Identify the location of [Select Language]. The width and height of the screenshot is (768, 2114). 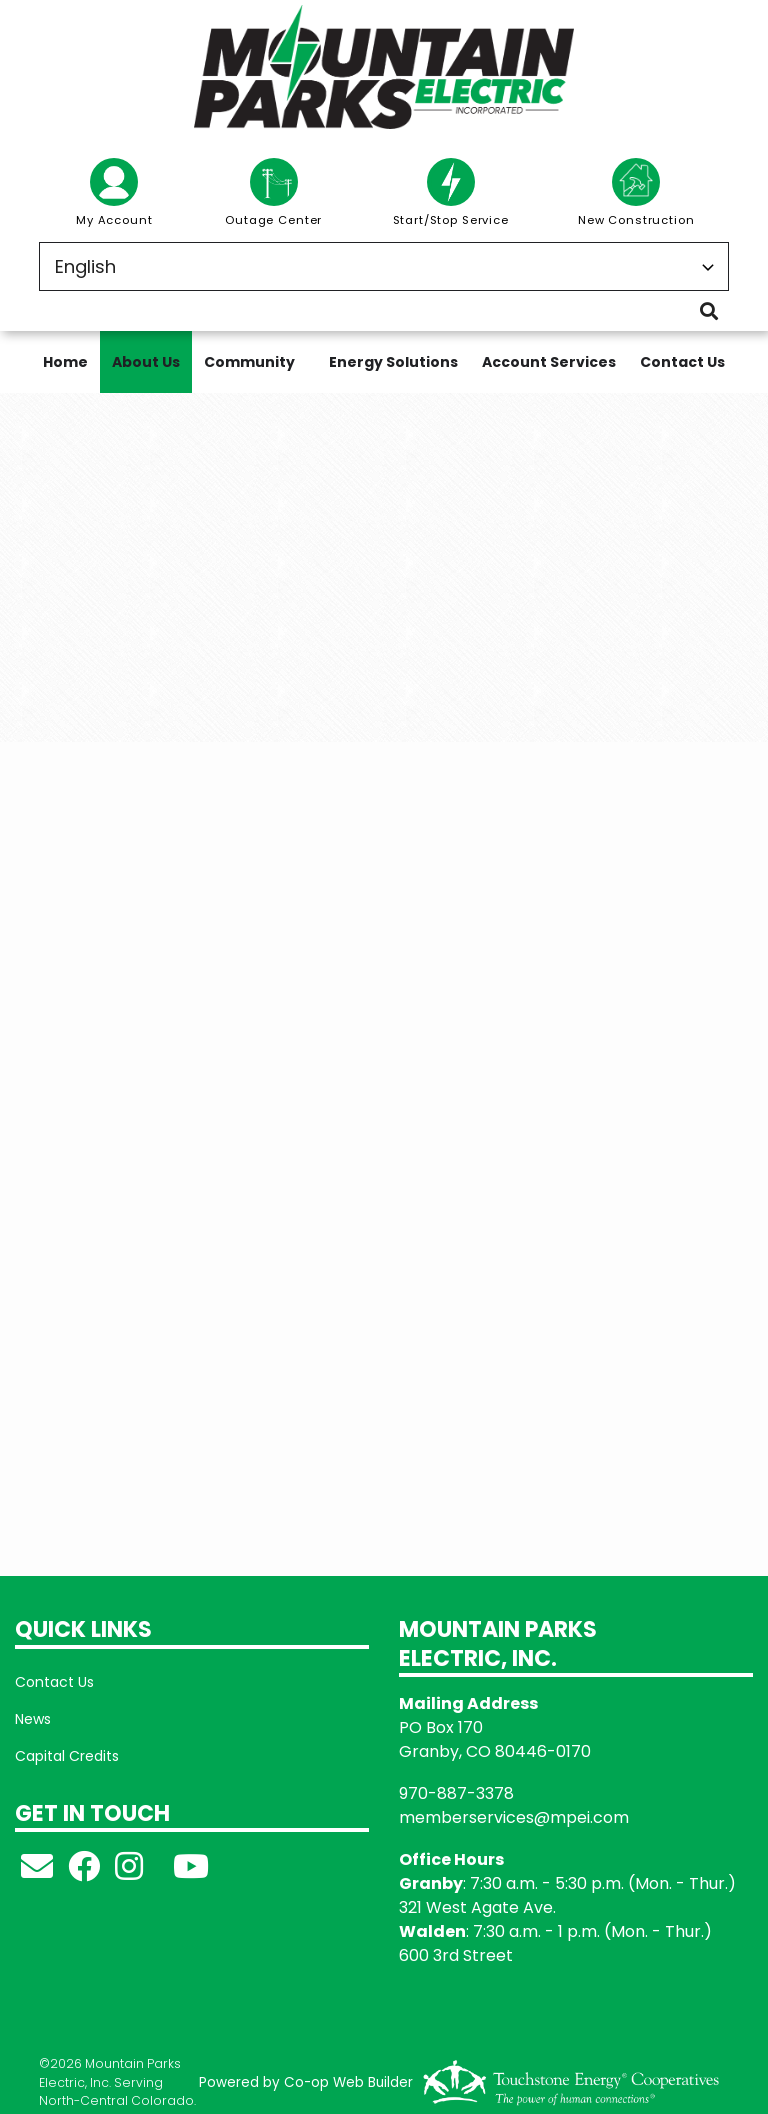
(384, 266).